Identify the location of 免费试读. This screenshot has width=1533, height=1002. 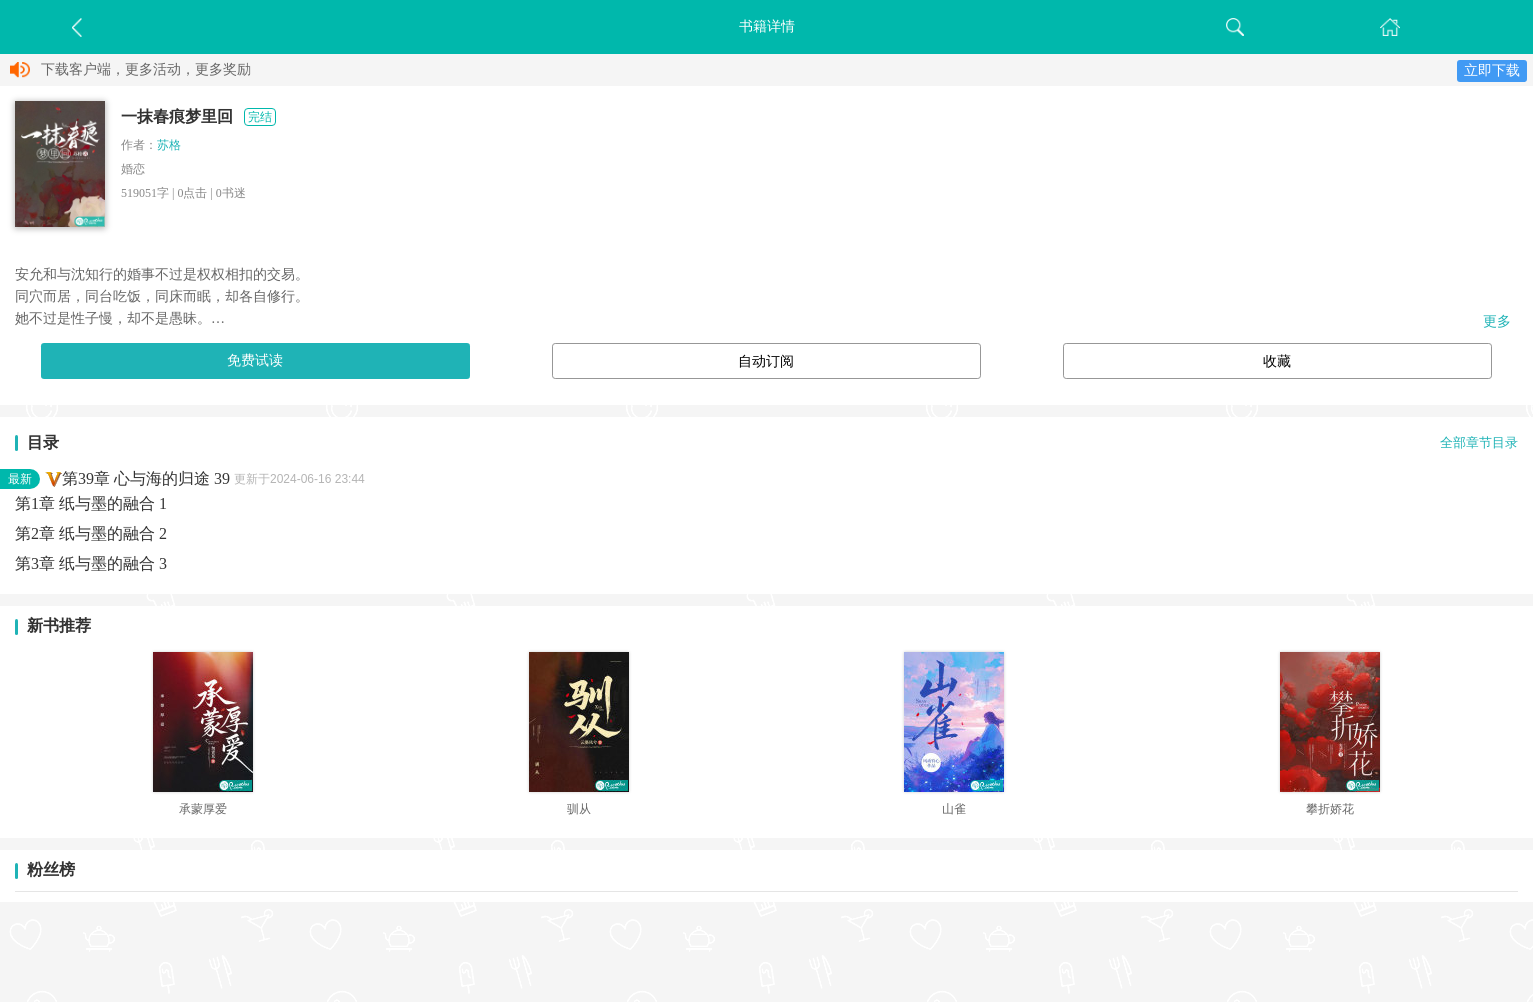
(255, 360).